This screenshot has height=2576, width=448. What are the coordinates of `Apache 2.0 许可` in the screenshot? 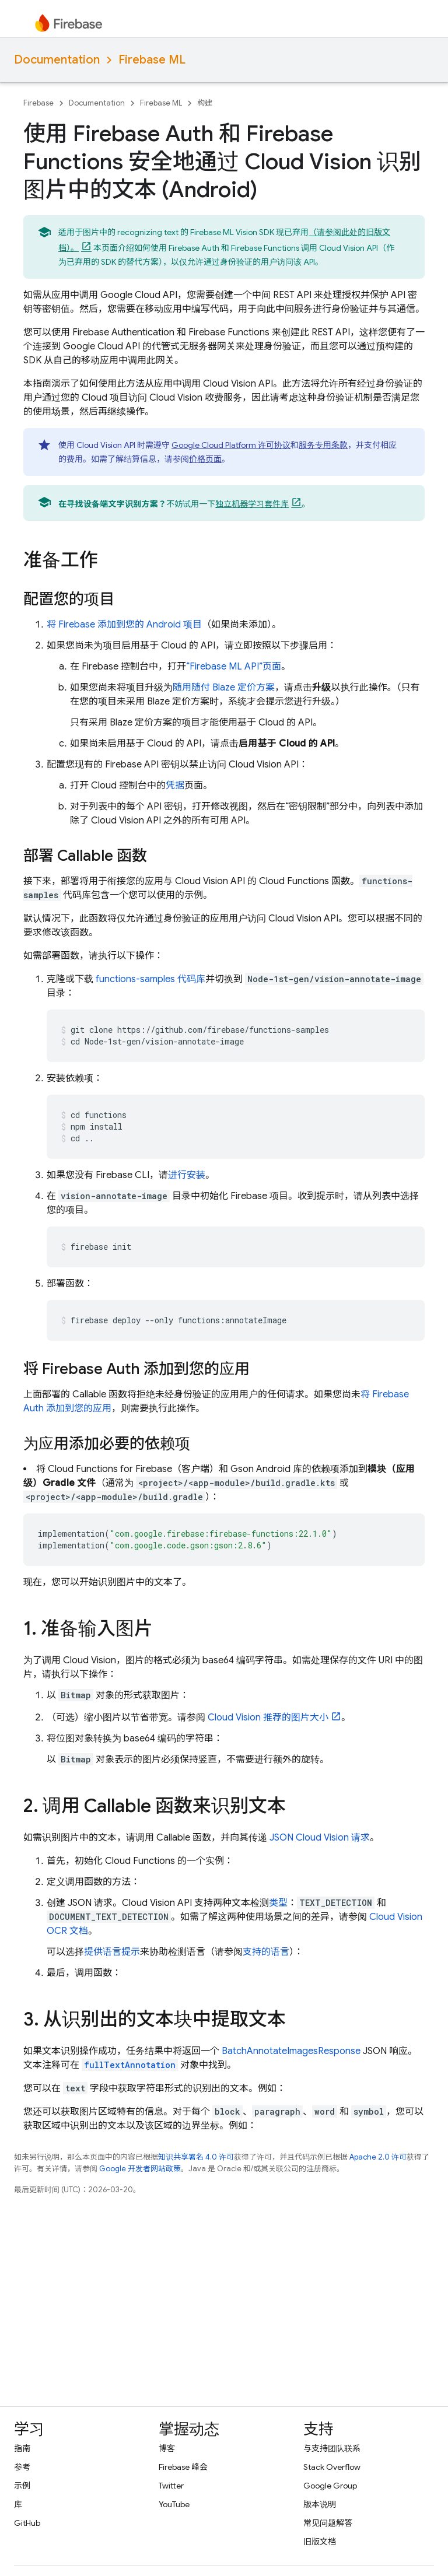 It's located at (378, 2157).